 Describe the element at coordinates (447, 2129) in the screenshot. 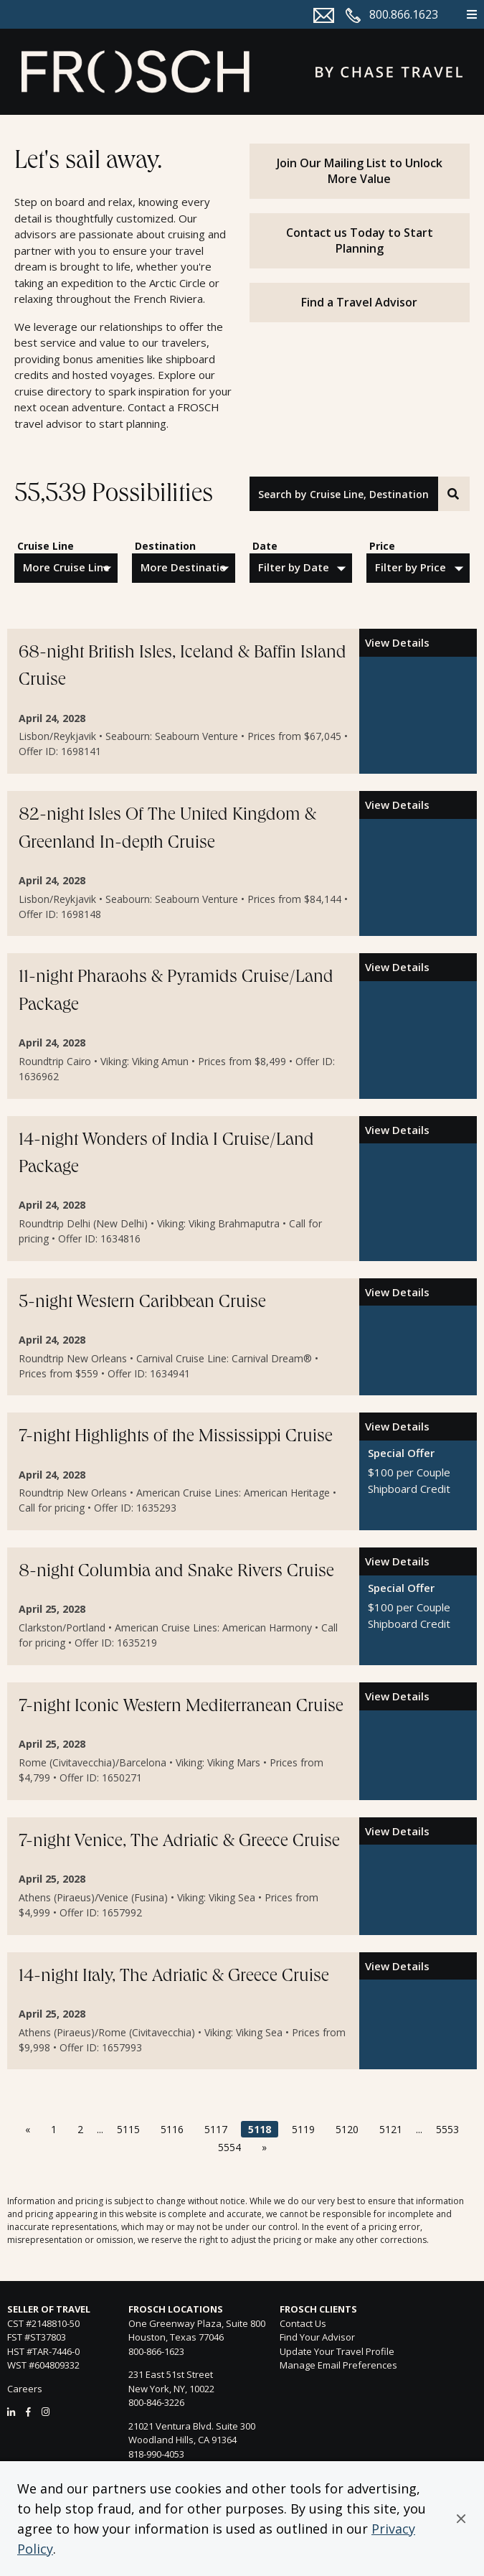

I see `5553` at that location.